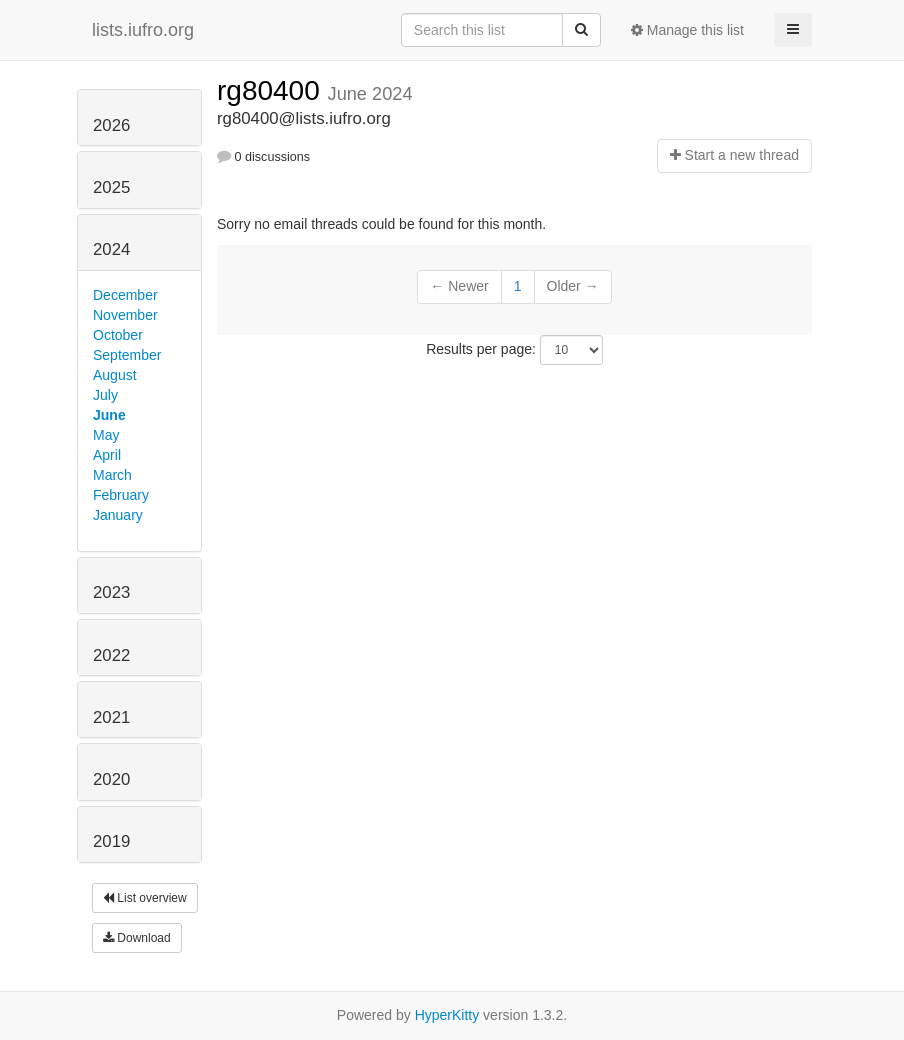 This screenshot has width=904, height=1040. What do you see at coordinates (111, 841) in the screenshot?
I see `2019` at bounding box center [111, 841].